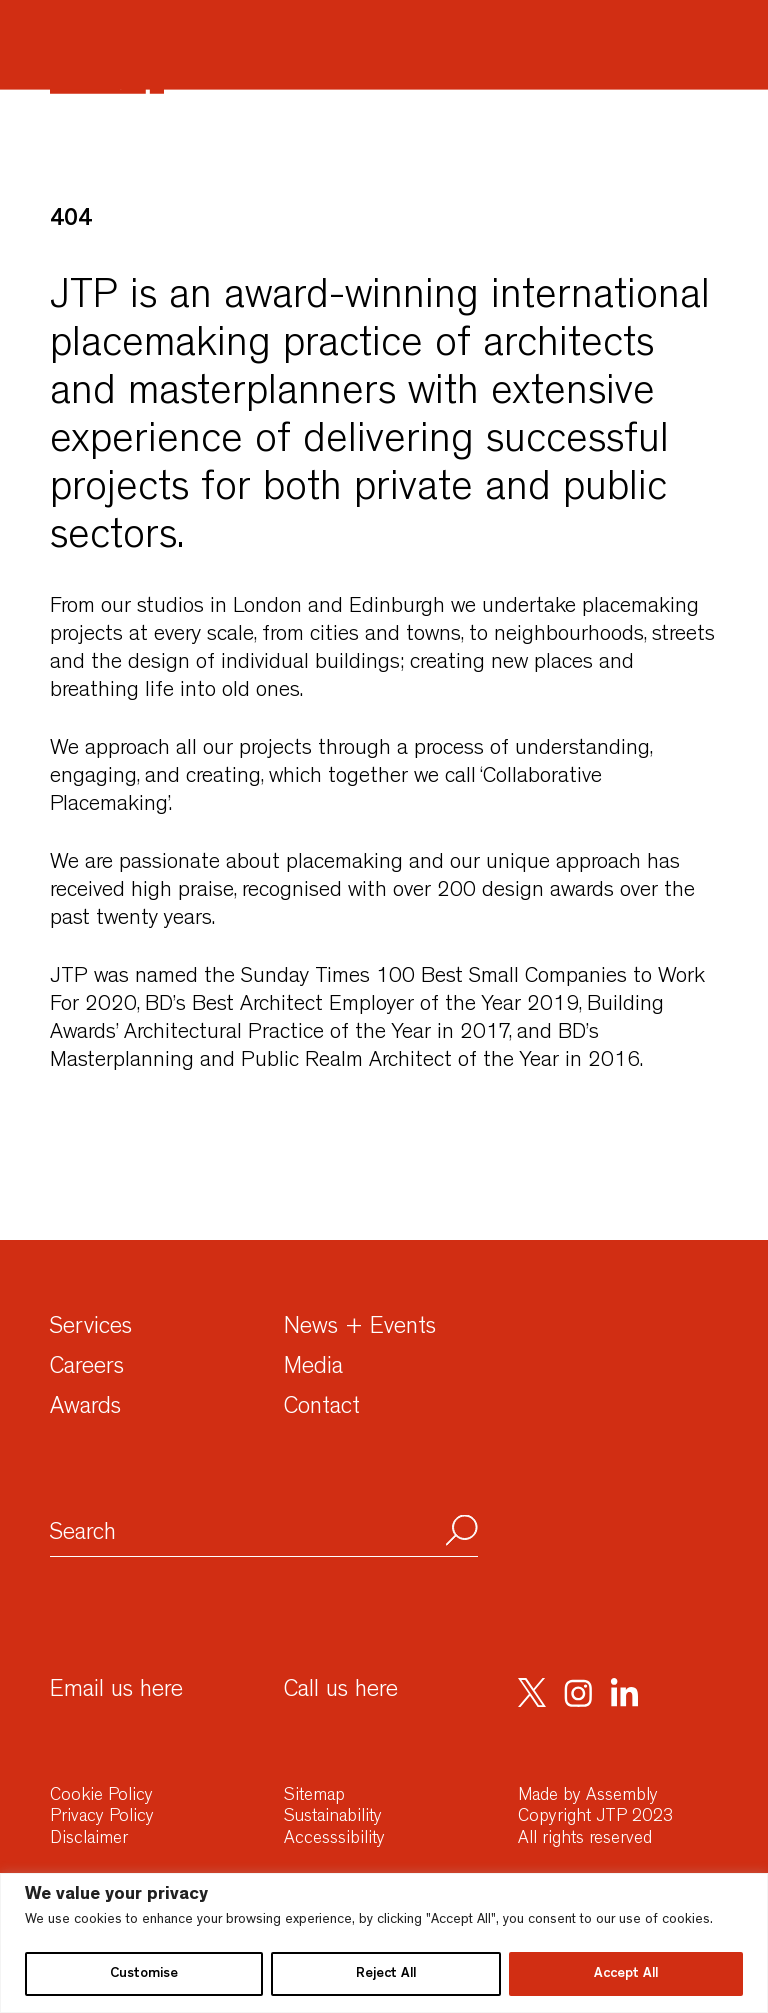 The width and height of the screenshot is (768, 2013). What do you see at coordinates (89, 1840) in the screenshot?
I see `Disclaimer` at bounding box center [89, 1840].